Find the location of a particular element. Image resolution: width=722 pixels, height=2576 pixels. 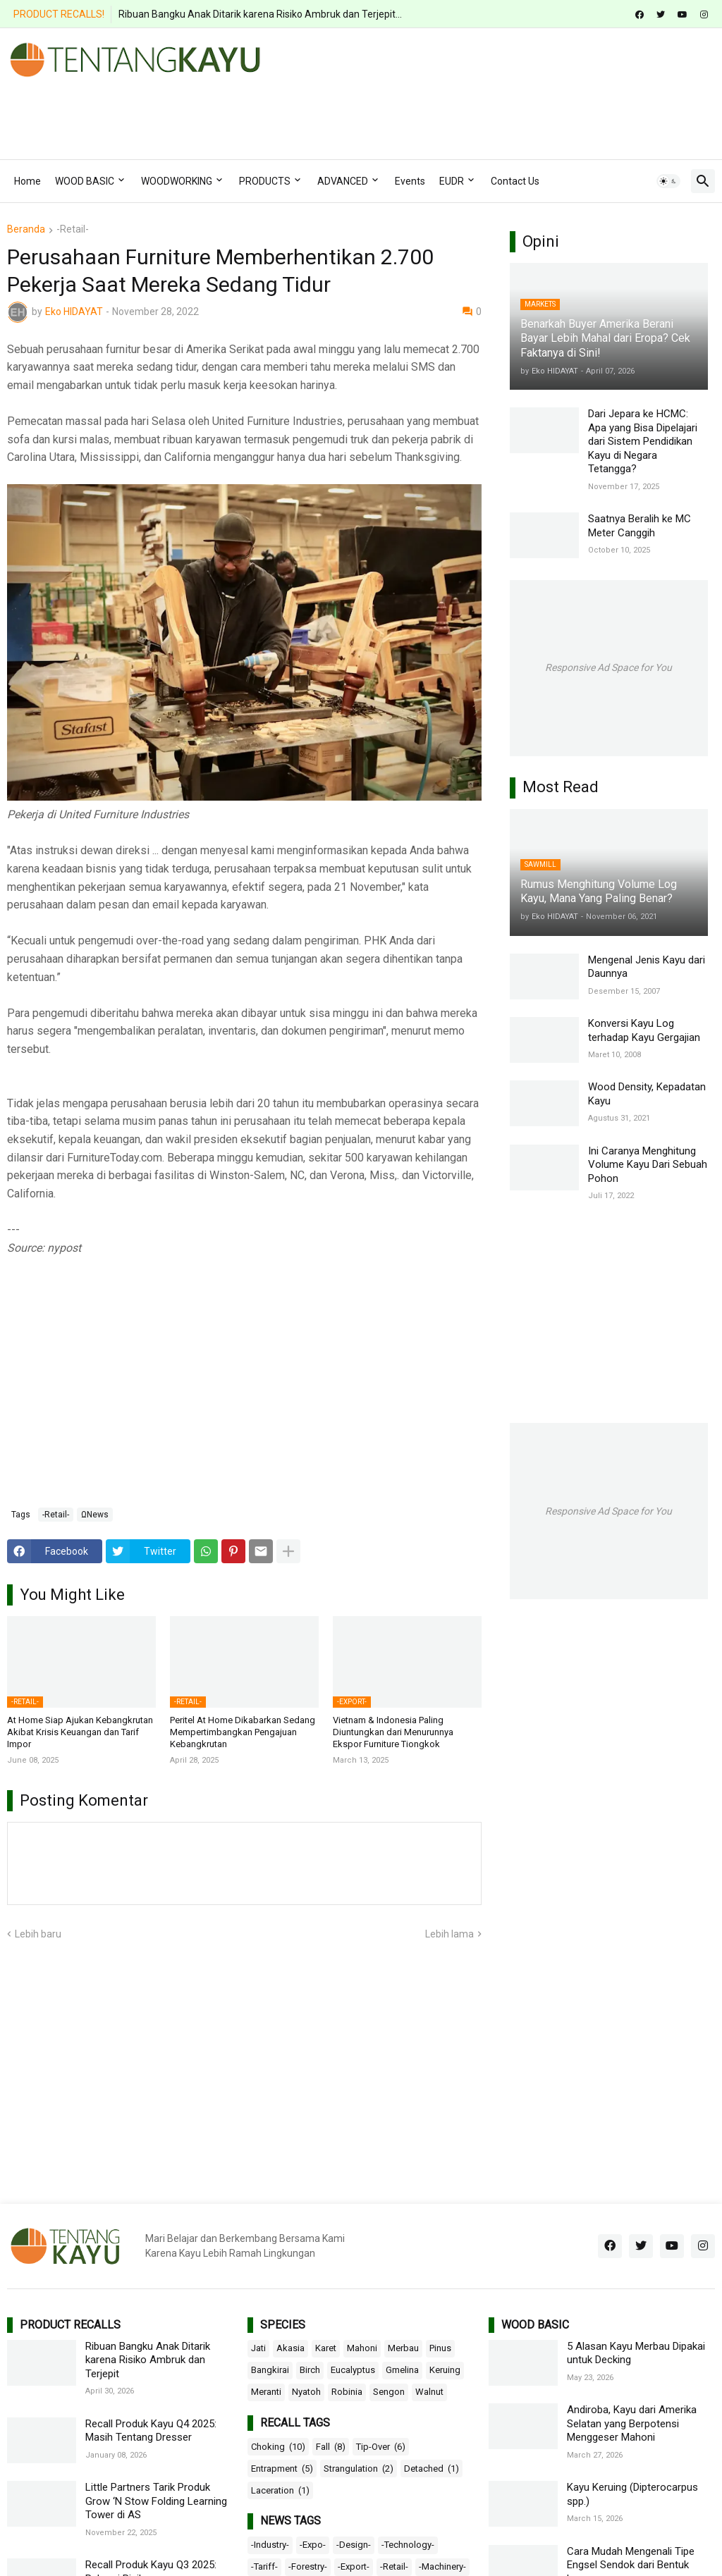

Konversi Kayu Log terhadap Kayu Gergajian is located at coordinates (644, 1030).